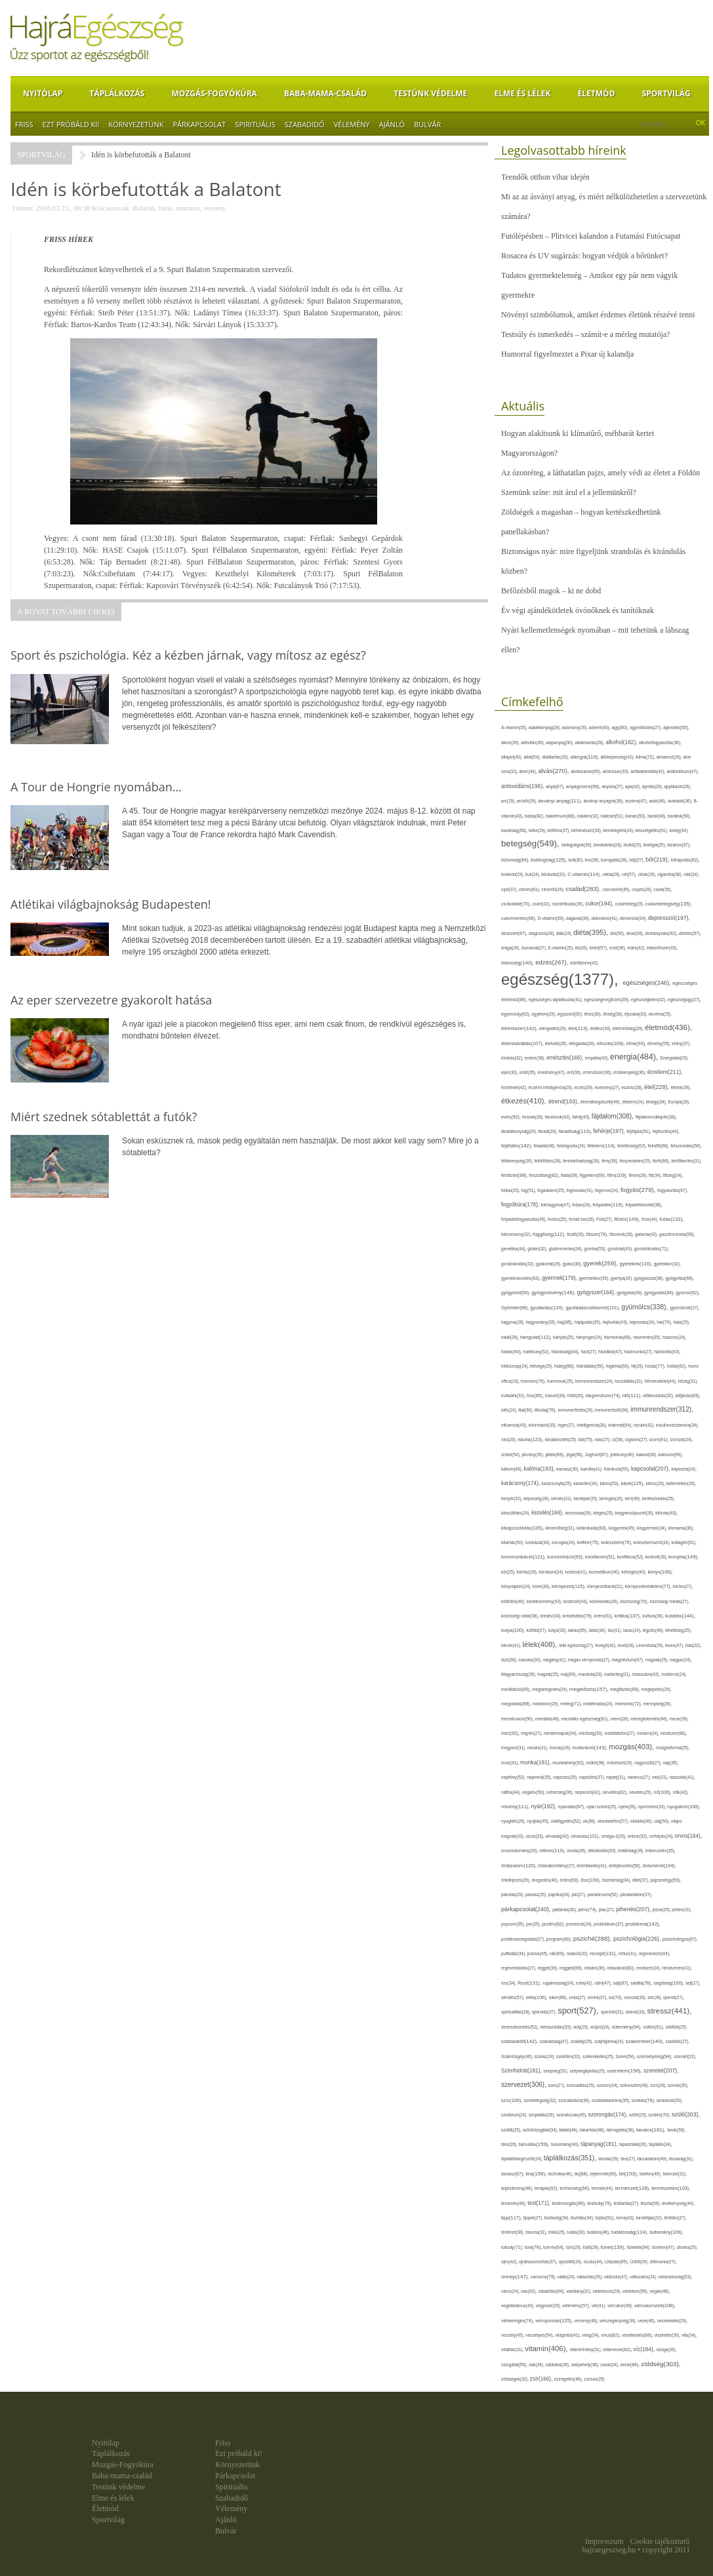 This screenshot has width=713, height=2576. What do you see at coordinates (511, 1454) in the screenshot?
I see `ízület(54),` at bounding box center [511, 1454].